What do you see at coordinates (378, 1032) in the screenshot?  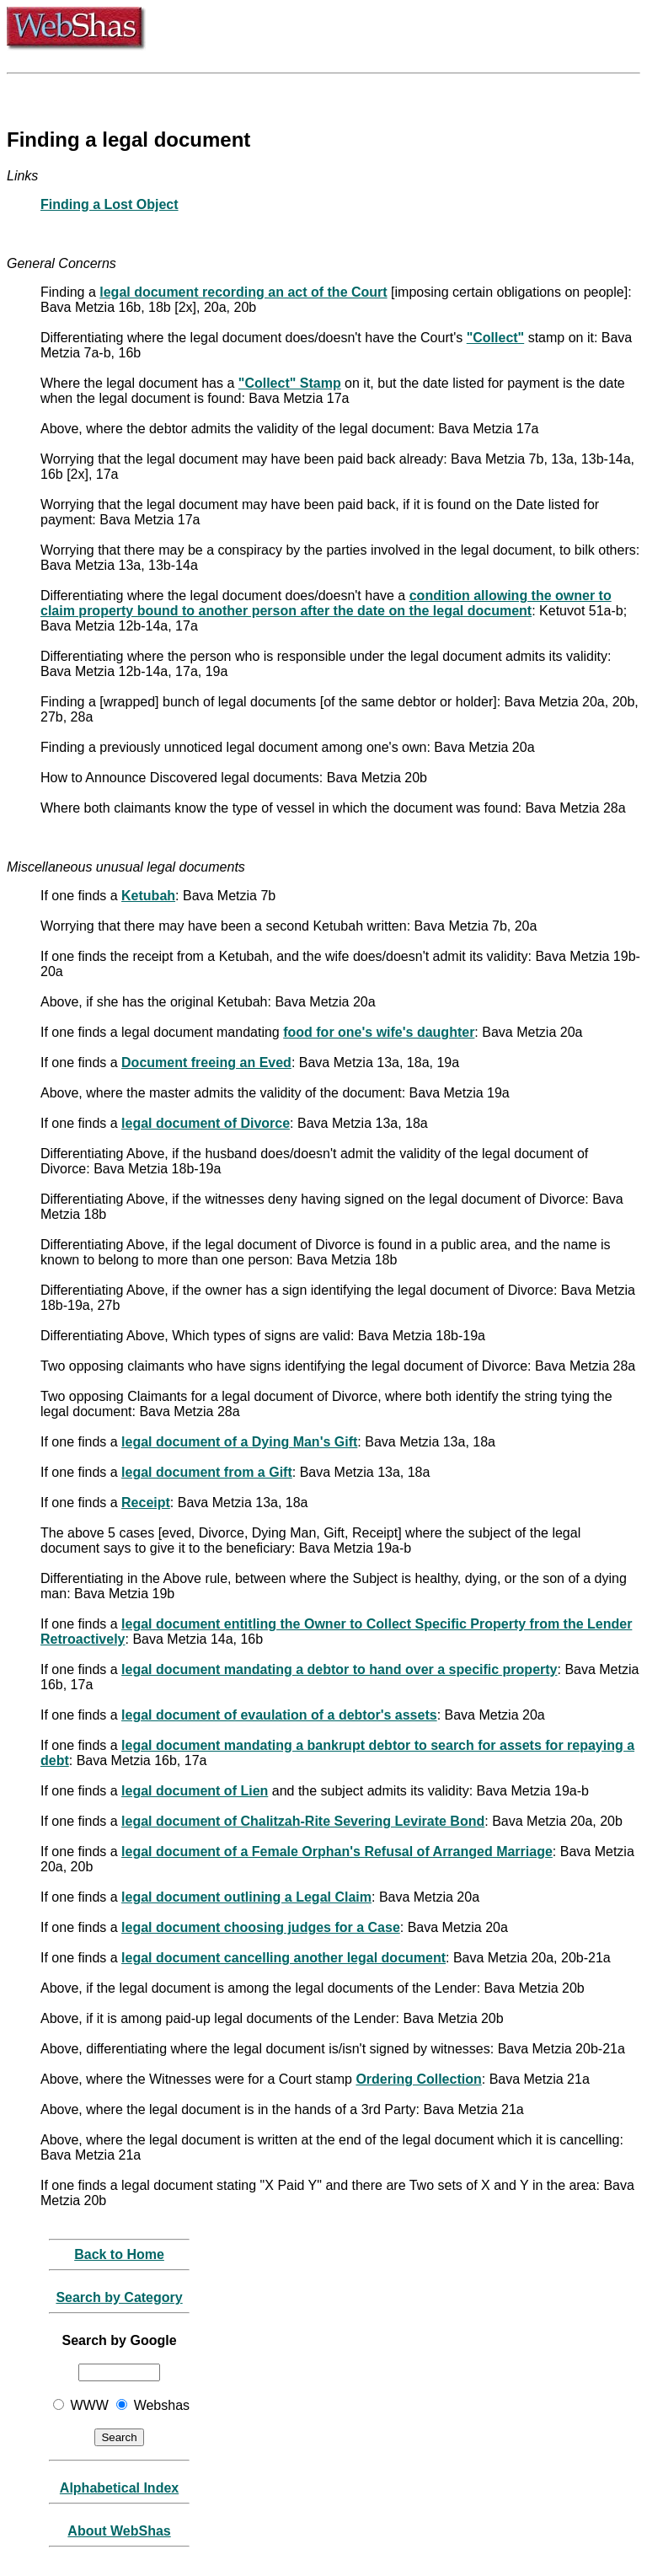 I see `food for one's wife's daughter` at bounding box center [378, 1032].